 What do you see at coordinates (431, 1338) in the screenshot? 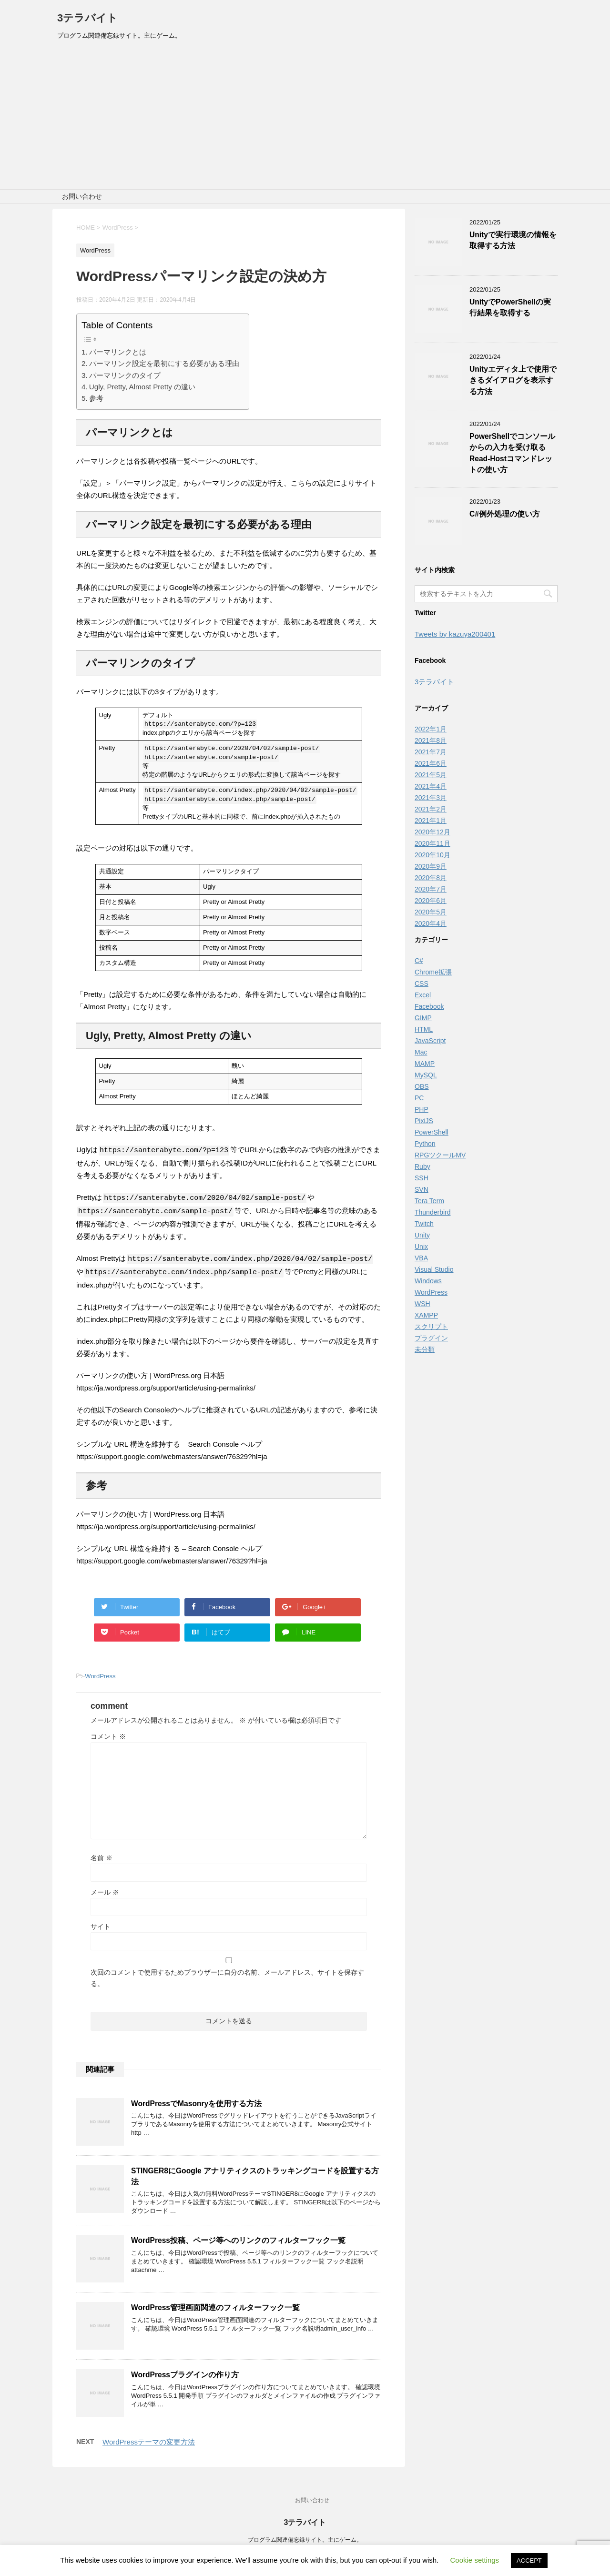
I see `プラグイン` at bounding box center [431, 1338].